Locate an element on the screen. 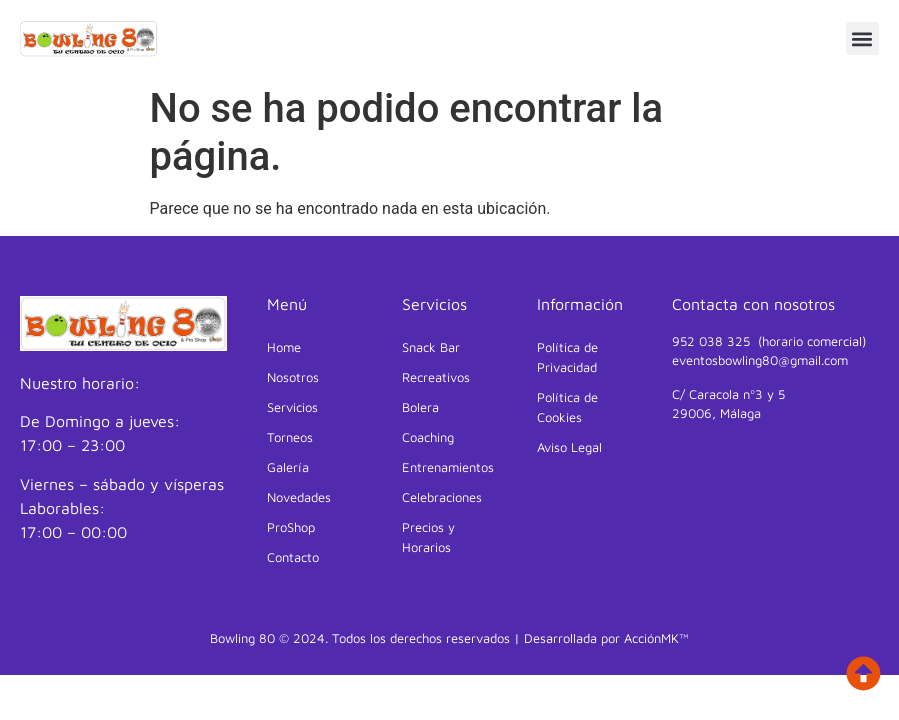 The width and height of the screenshot is (899, 720). Política de Cookies is located at coordinates (567, 407).